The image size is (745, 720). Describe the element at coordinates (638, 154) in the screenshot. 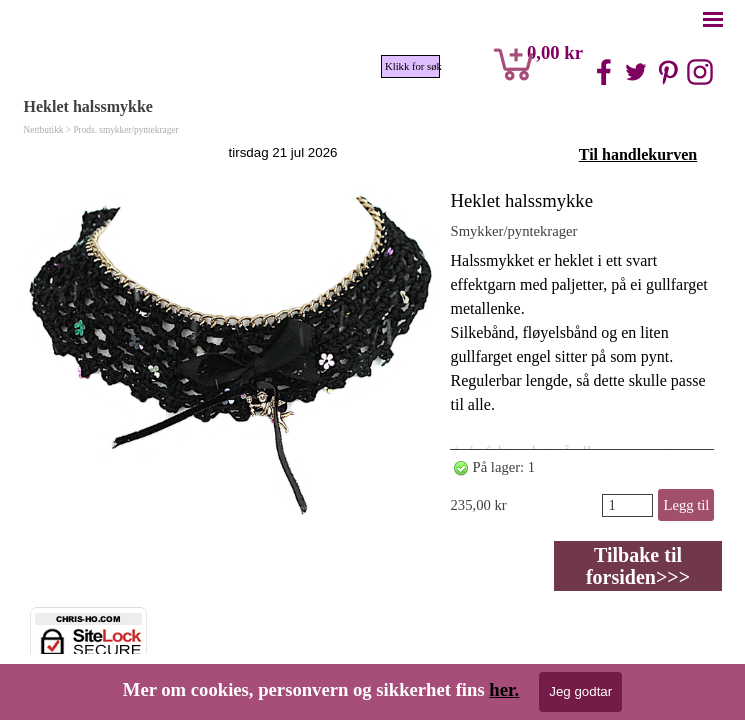

I see `Til handlekurven` at that location.